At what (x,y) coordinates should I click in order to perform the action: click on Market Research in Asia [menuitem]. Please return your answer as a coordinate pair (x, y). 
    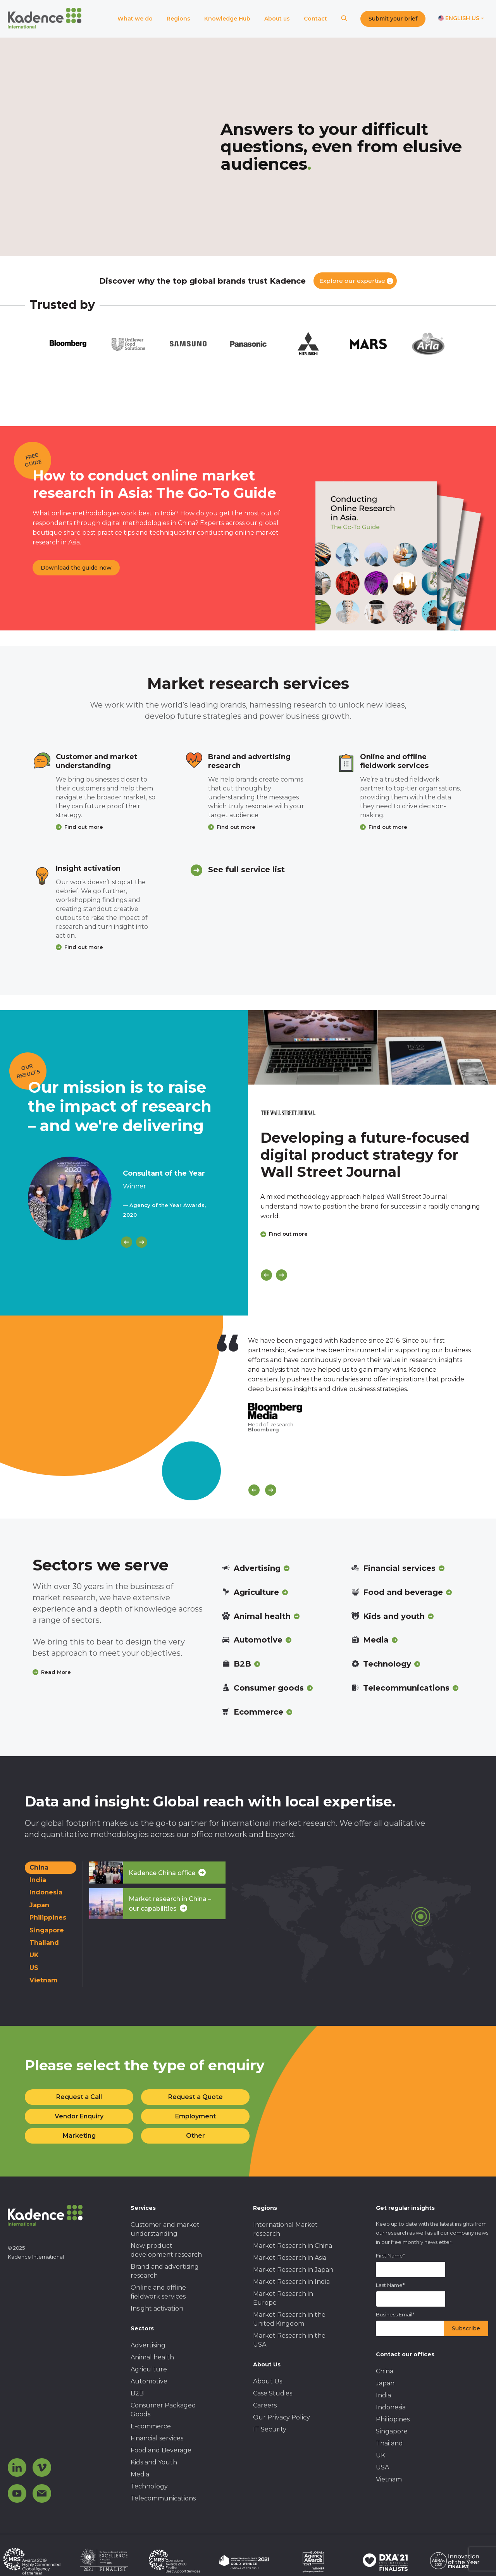
    Looking at the image, I should click on (289, 2257).